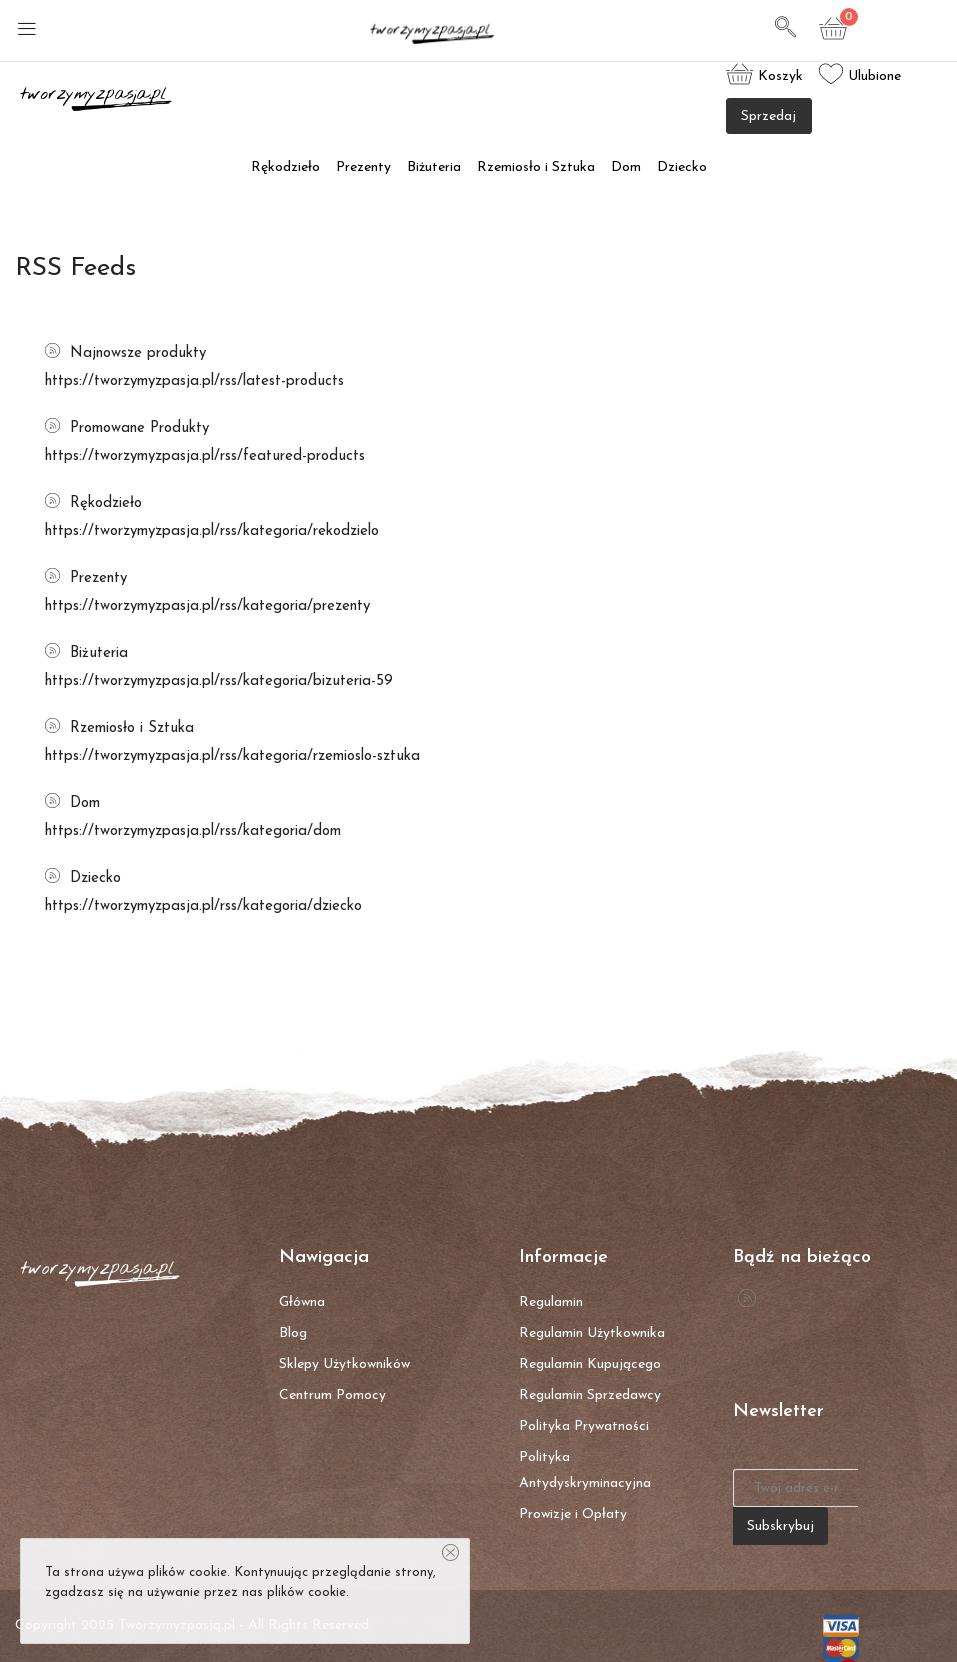  I want to click on Najnowsze produkty, so click(125, 353).